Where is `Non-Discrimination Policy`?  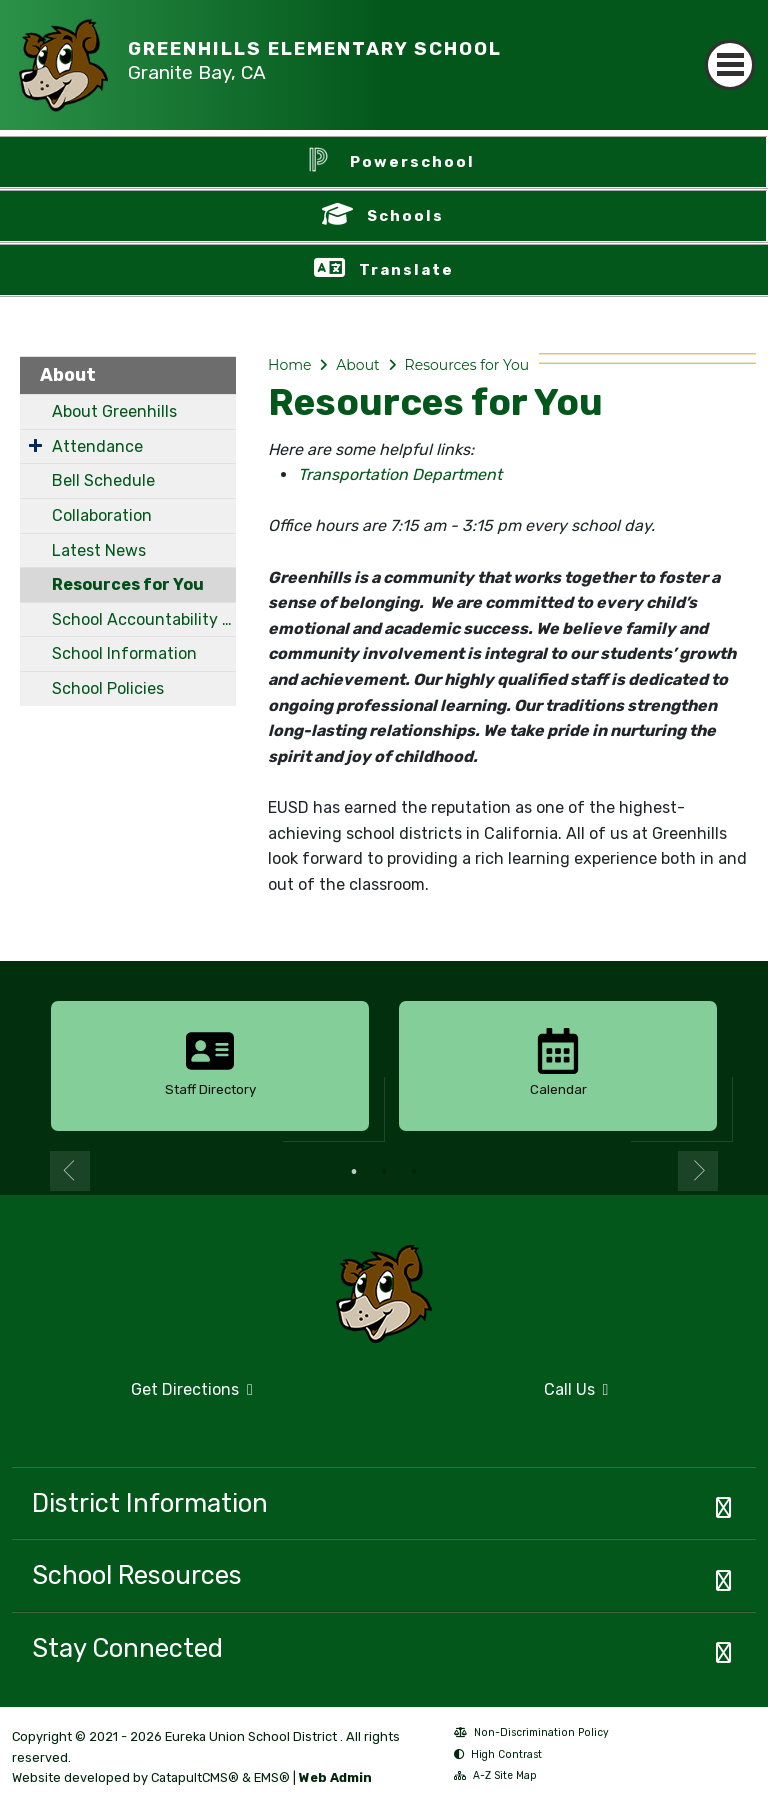
Non-Discrimination Policy is located at coordinates (531, 1734).